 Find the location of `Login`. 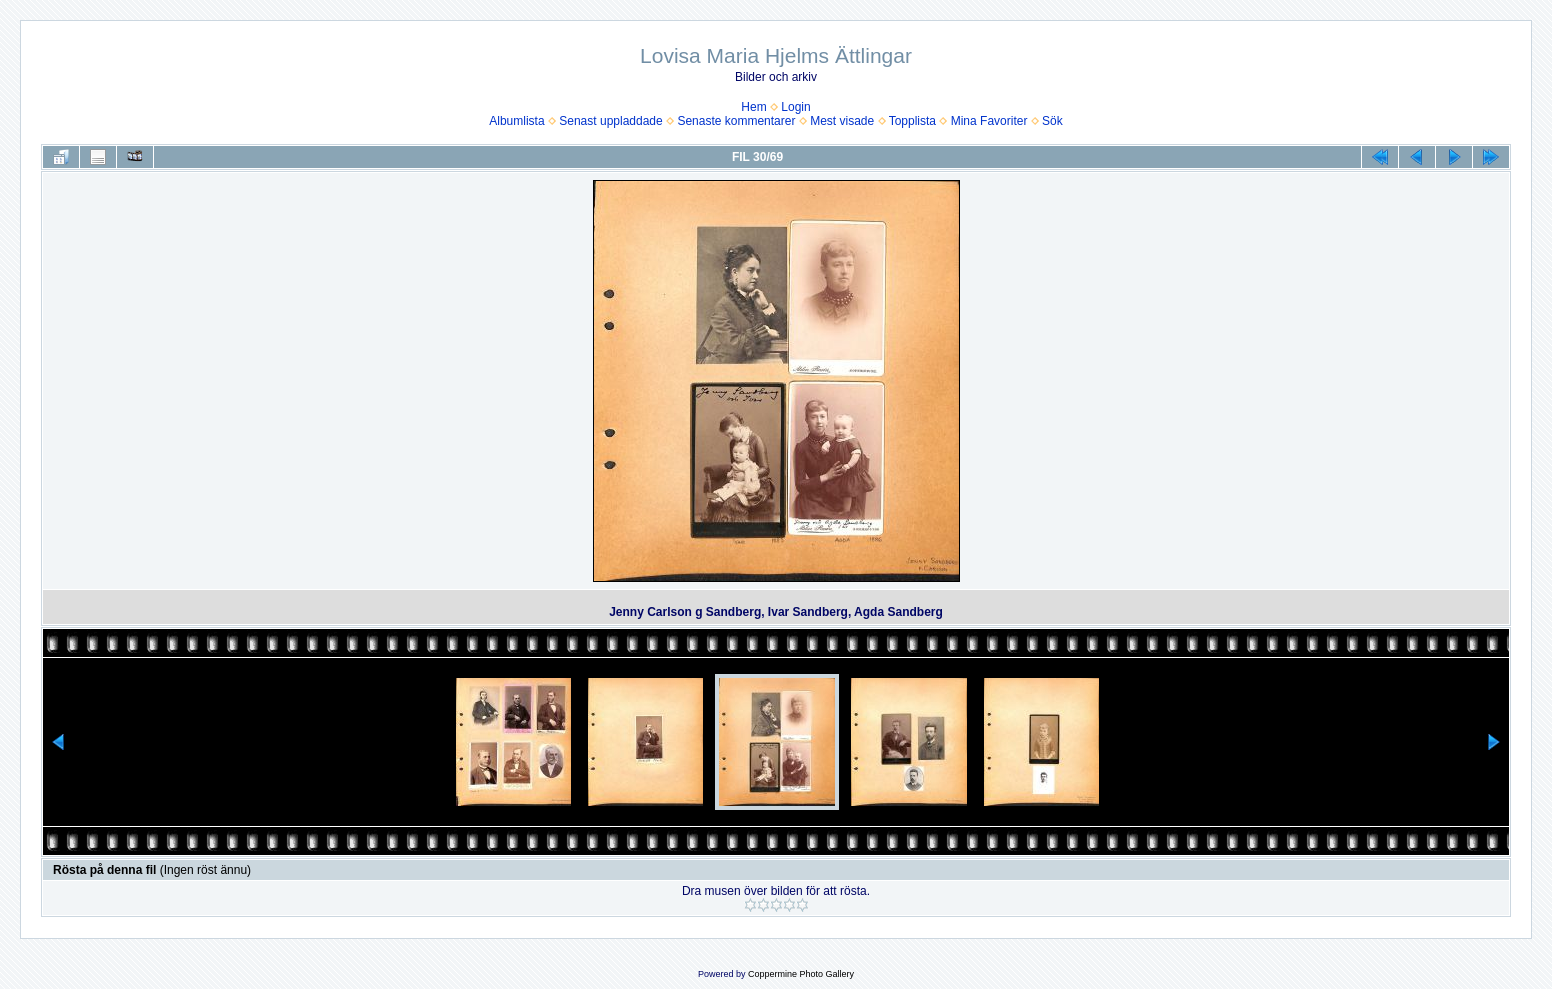

Login is located at coordinates (795, 107).